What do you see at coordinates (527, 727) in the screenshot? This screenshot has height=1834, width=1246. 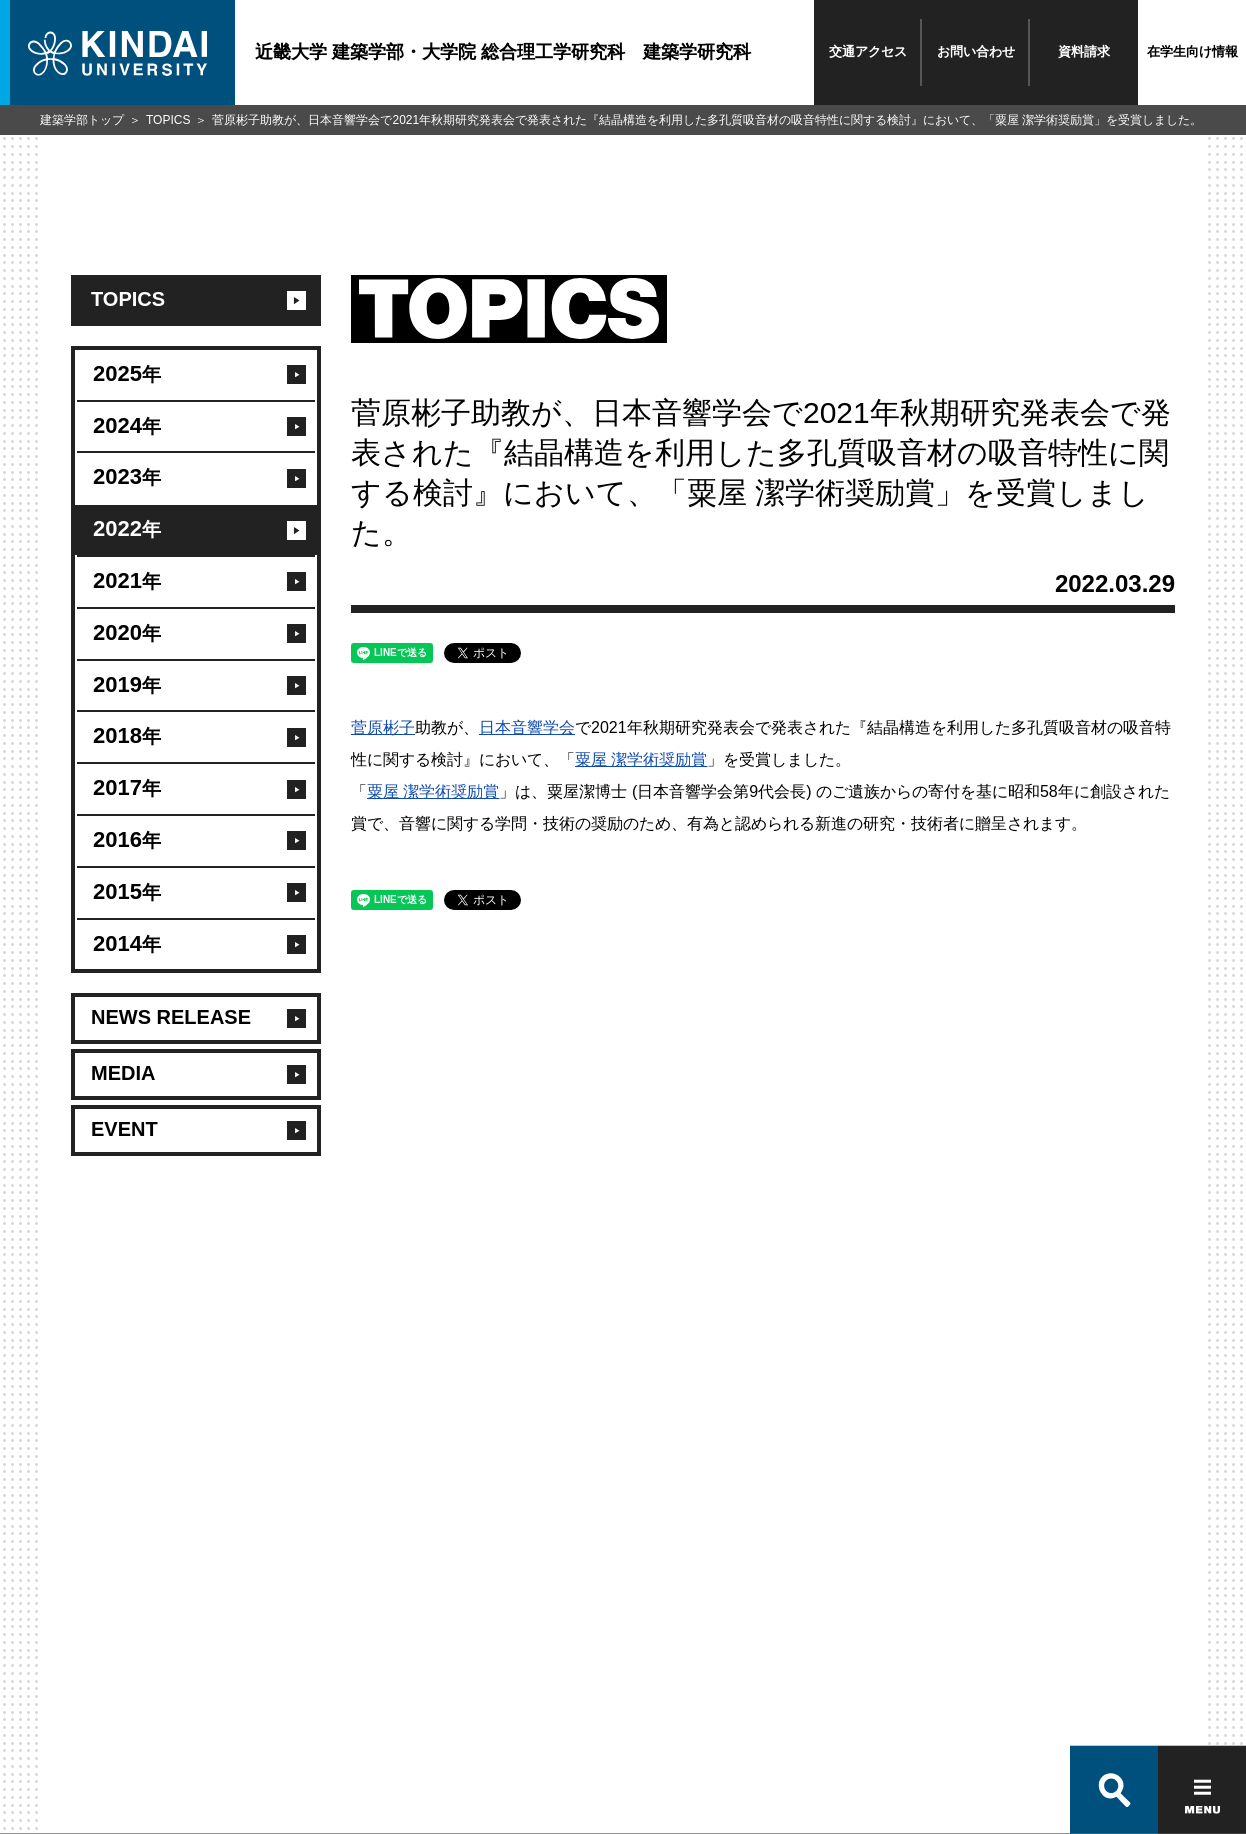 I see `日本音響学会` at bounding box center [527, 727].